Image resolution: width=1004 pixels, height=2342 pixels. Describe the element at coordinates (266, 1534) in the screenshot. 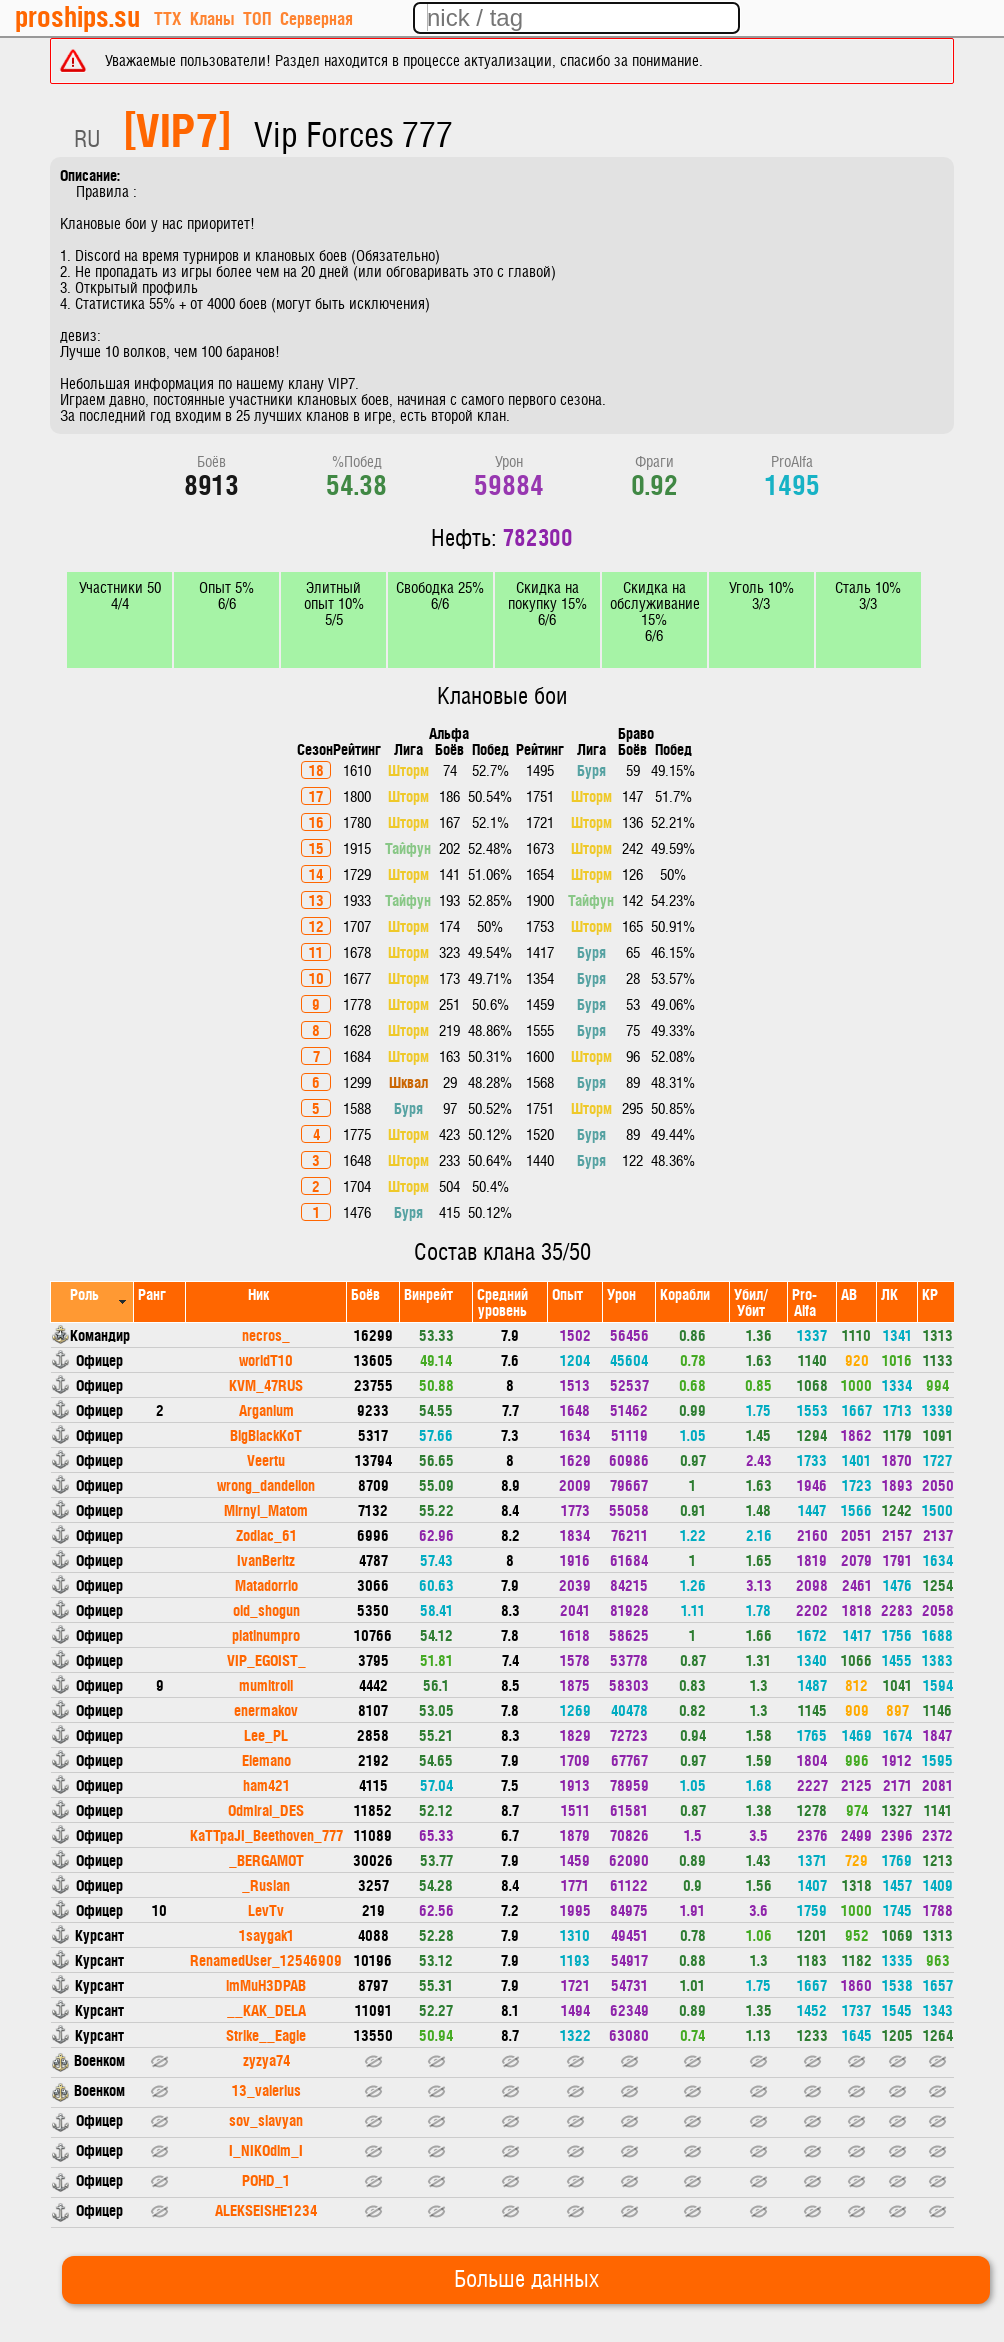

I see `Zodiac_61` at that location.